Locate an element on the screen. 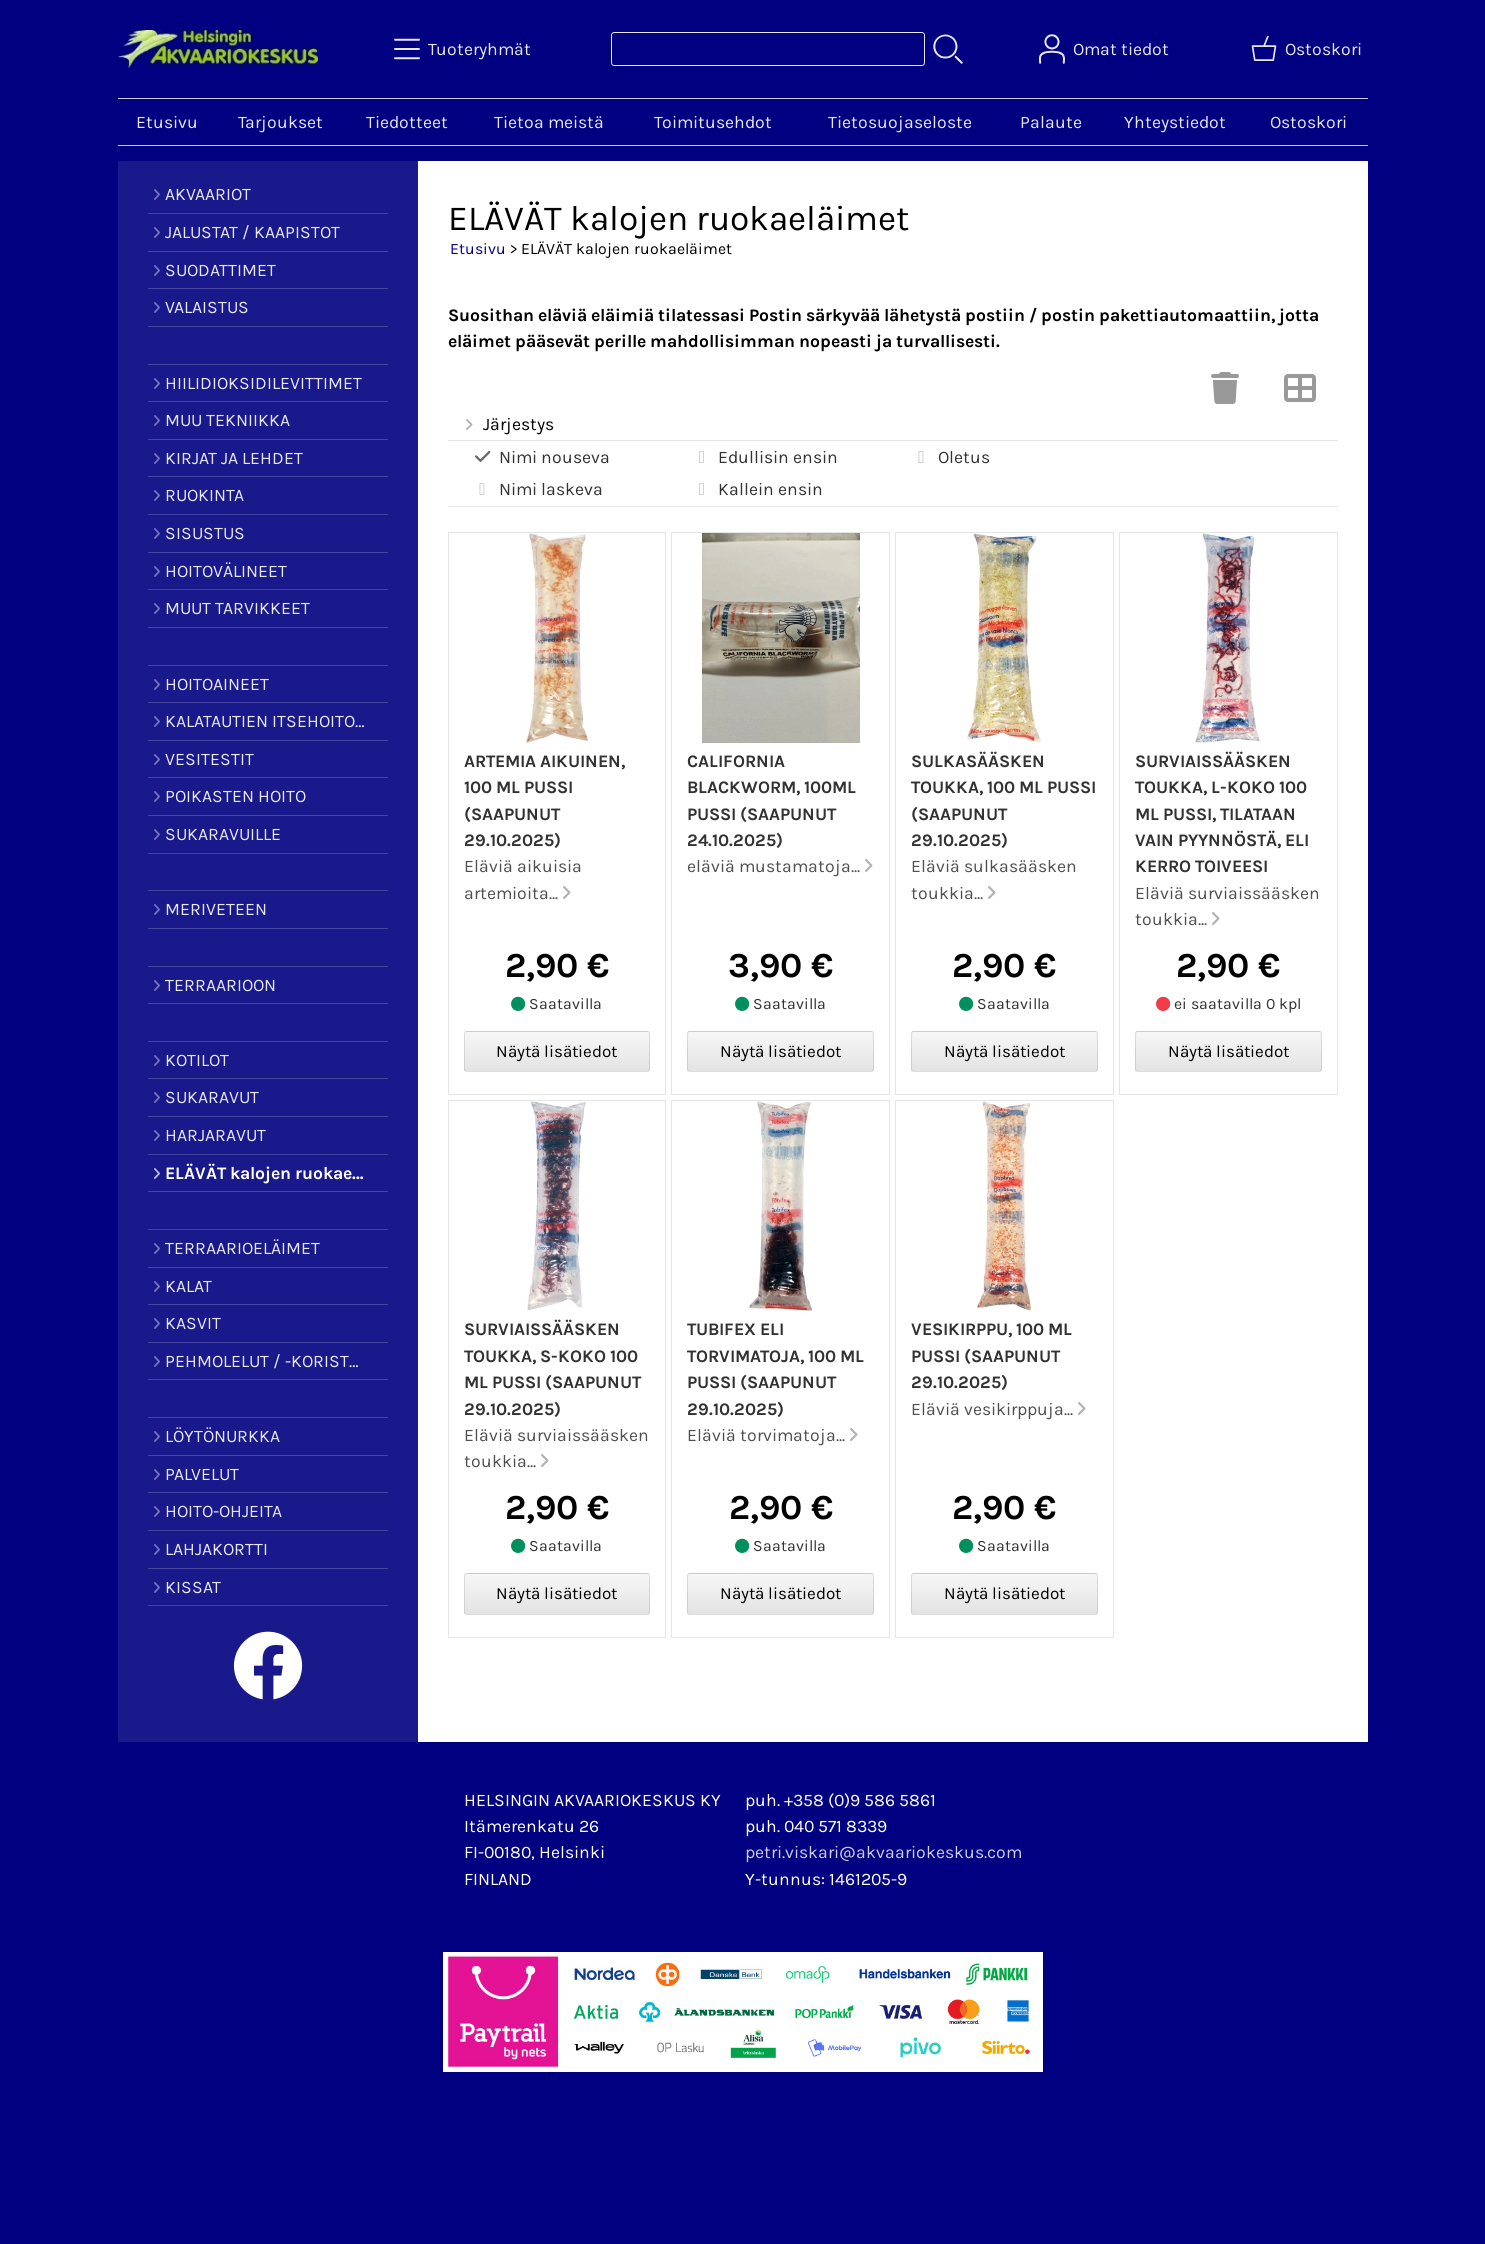 The height and width of the screenshot is (2244, 1485). Palaute is located at coordinates (1051, 122).